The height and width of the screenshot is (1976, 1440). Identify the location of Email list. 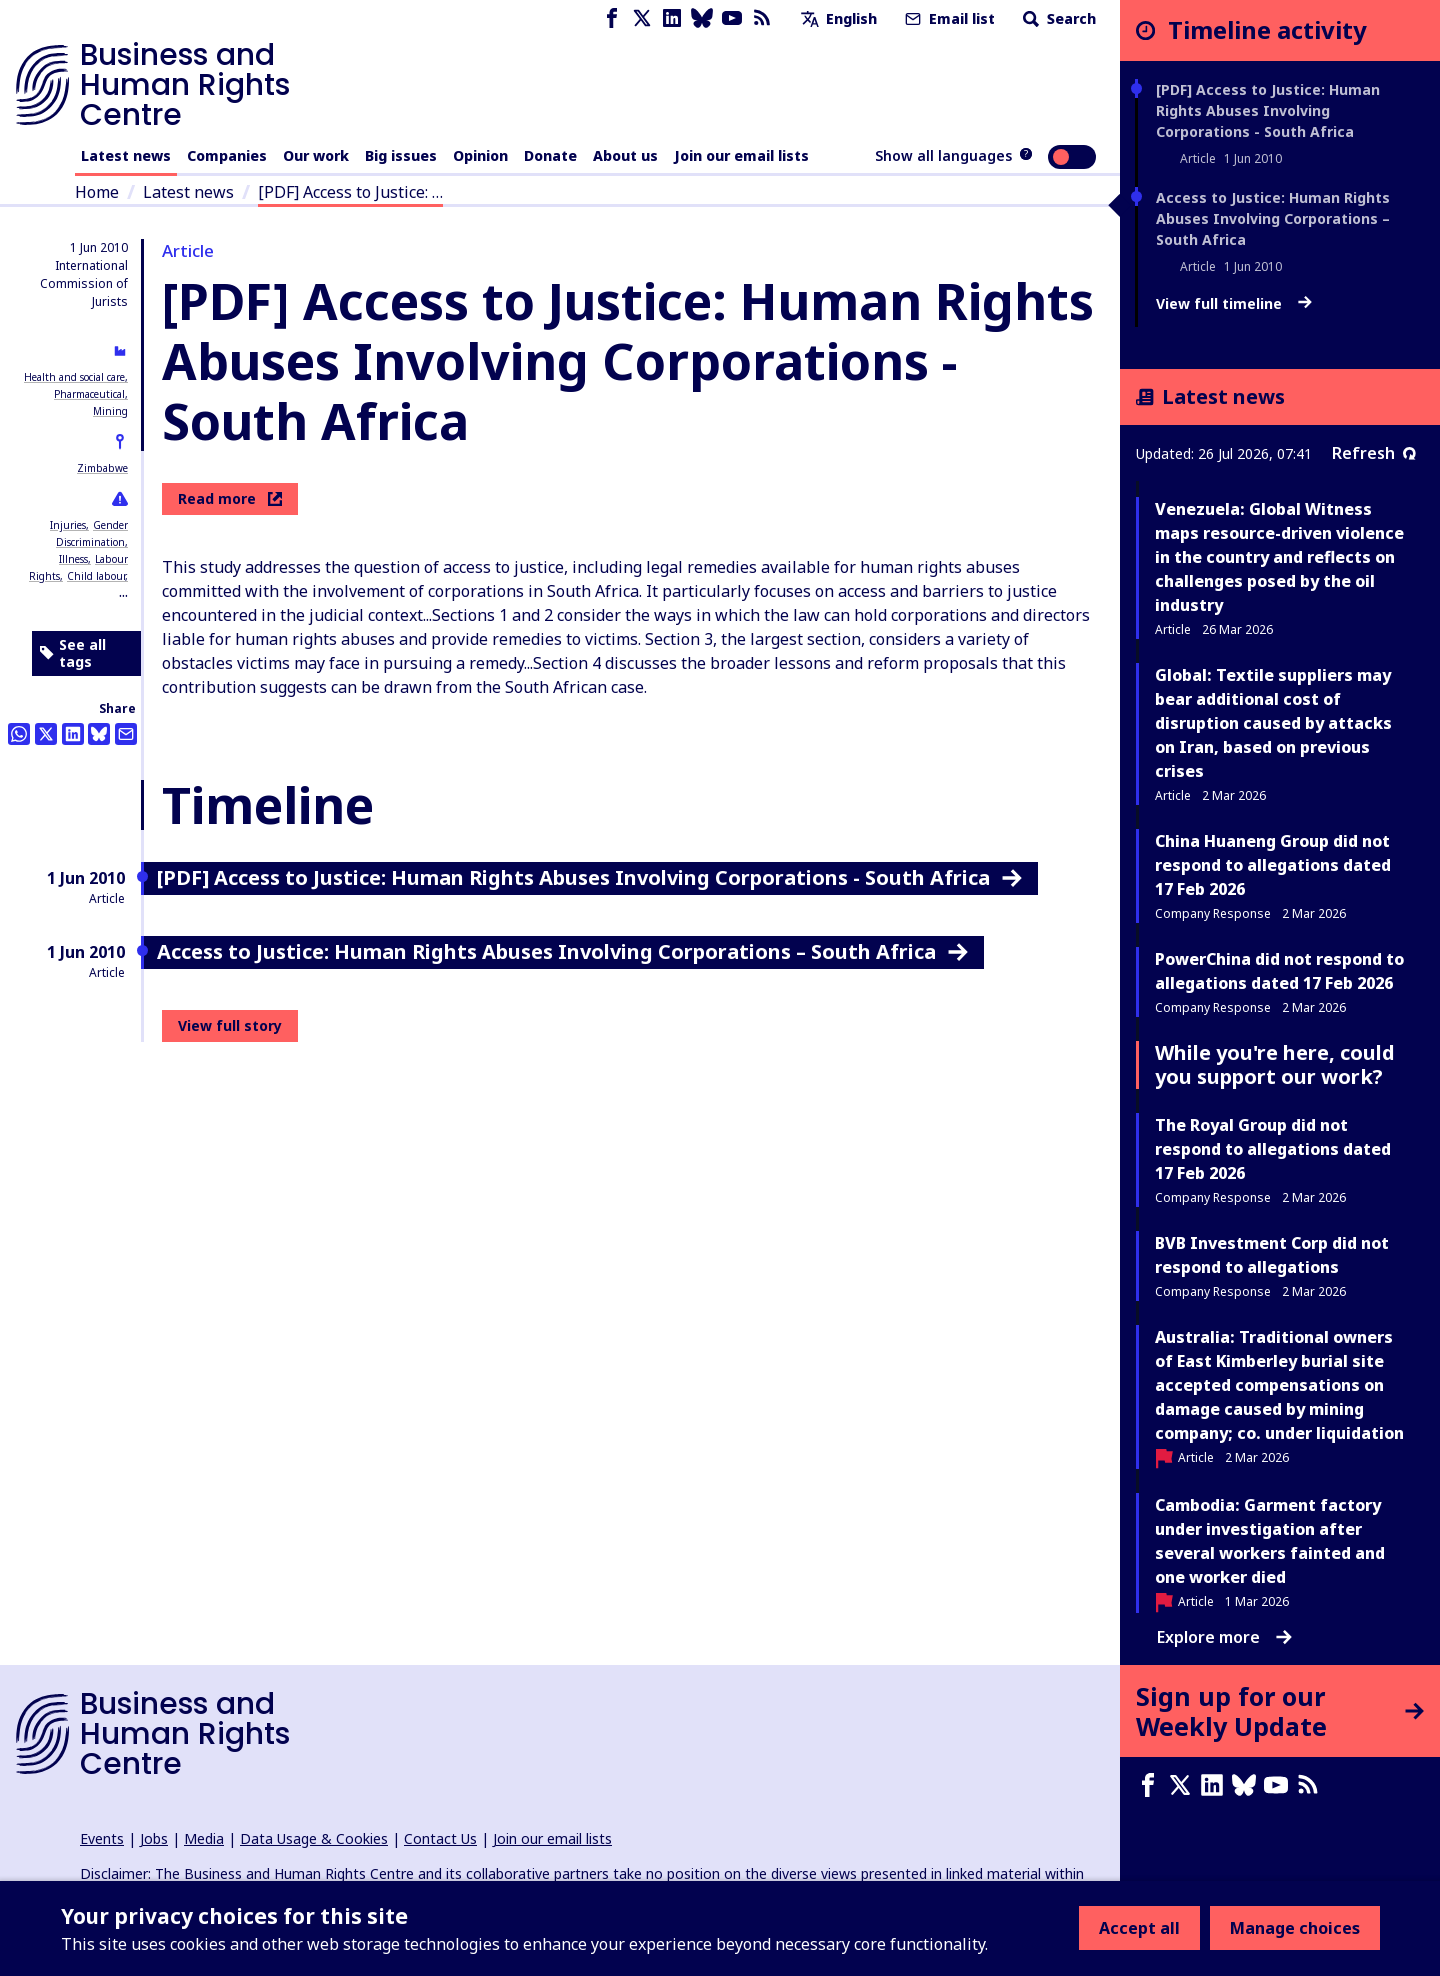
(948, 18).